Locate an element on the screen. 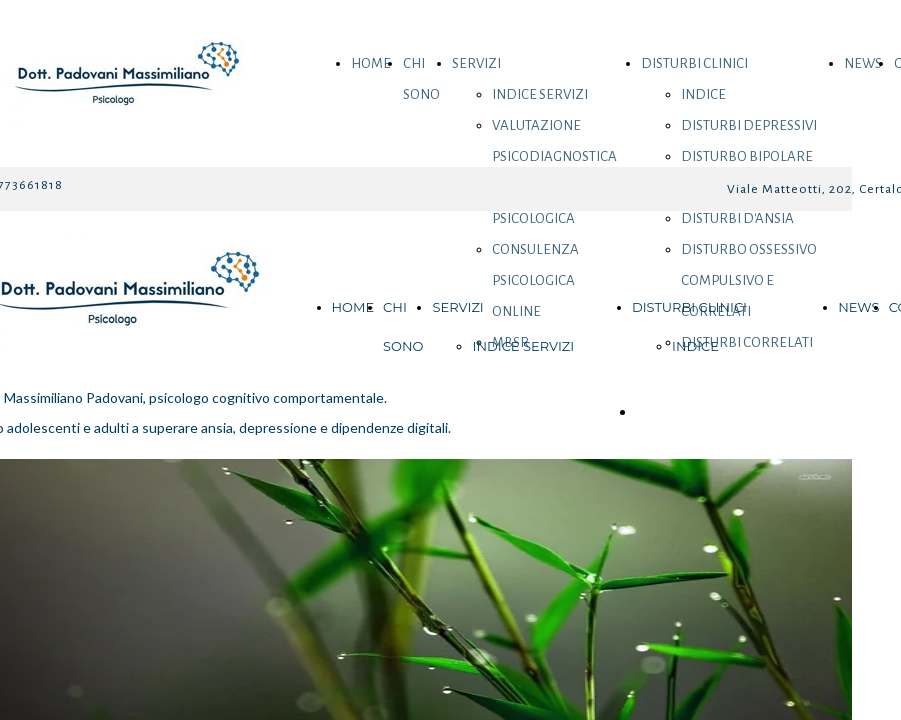 The width and height of the screenshot is (901, 720). DISTURBI CLINICI is located at coordinates (694, 63).